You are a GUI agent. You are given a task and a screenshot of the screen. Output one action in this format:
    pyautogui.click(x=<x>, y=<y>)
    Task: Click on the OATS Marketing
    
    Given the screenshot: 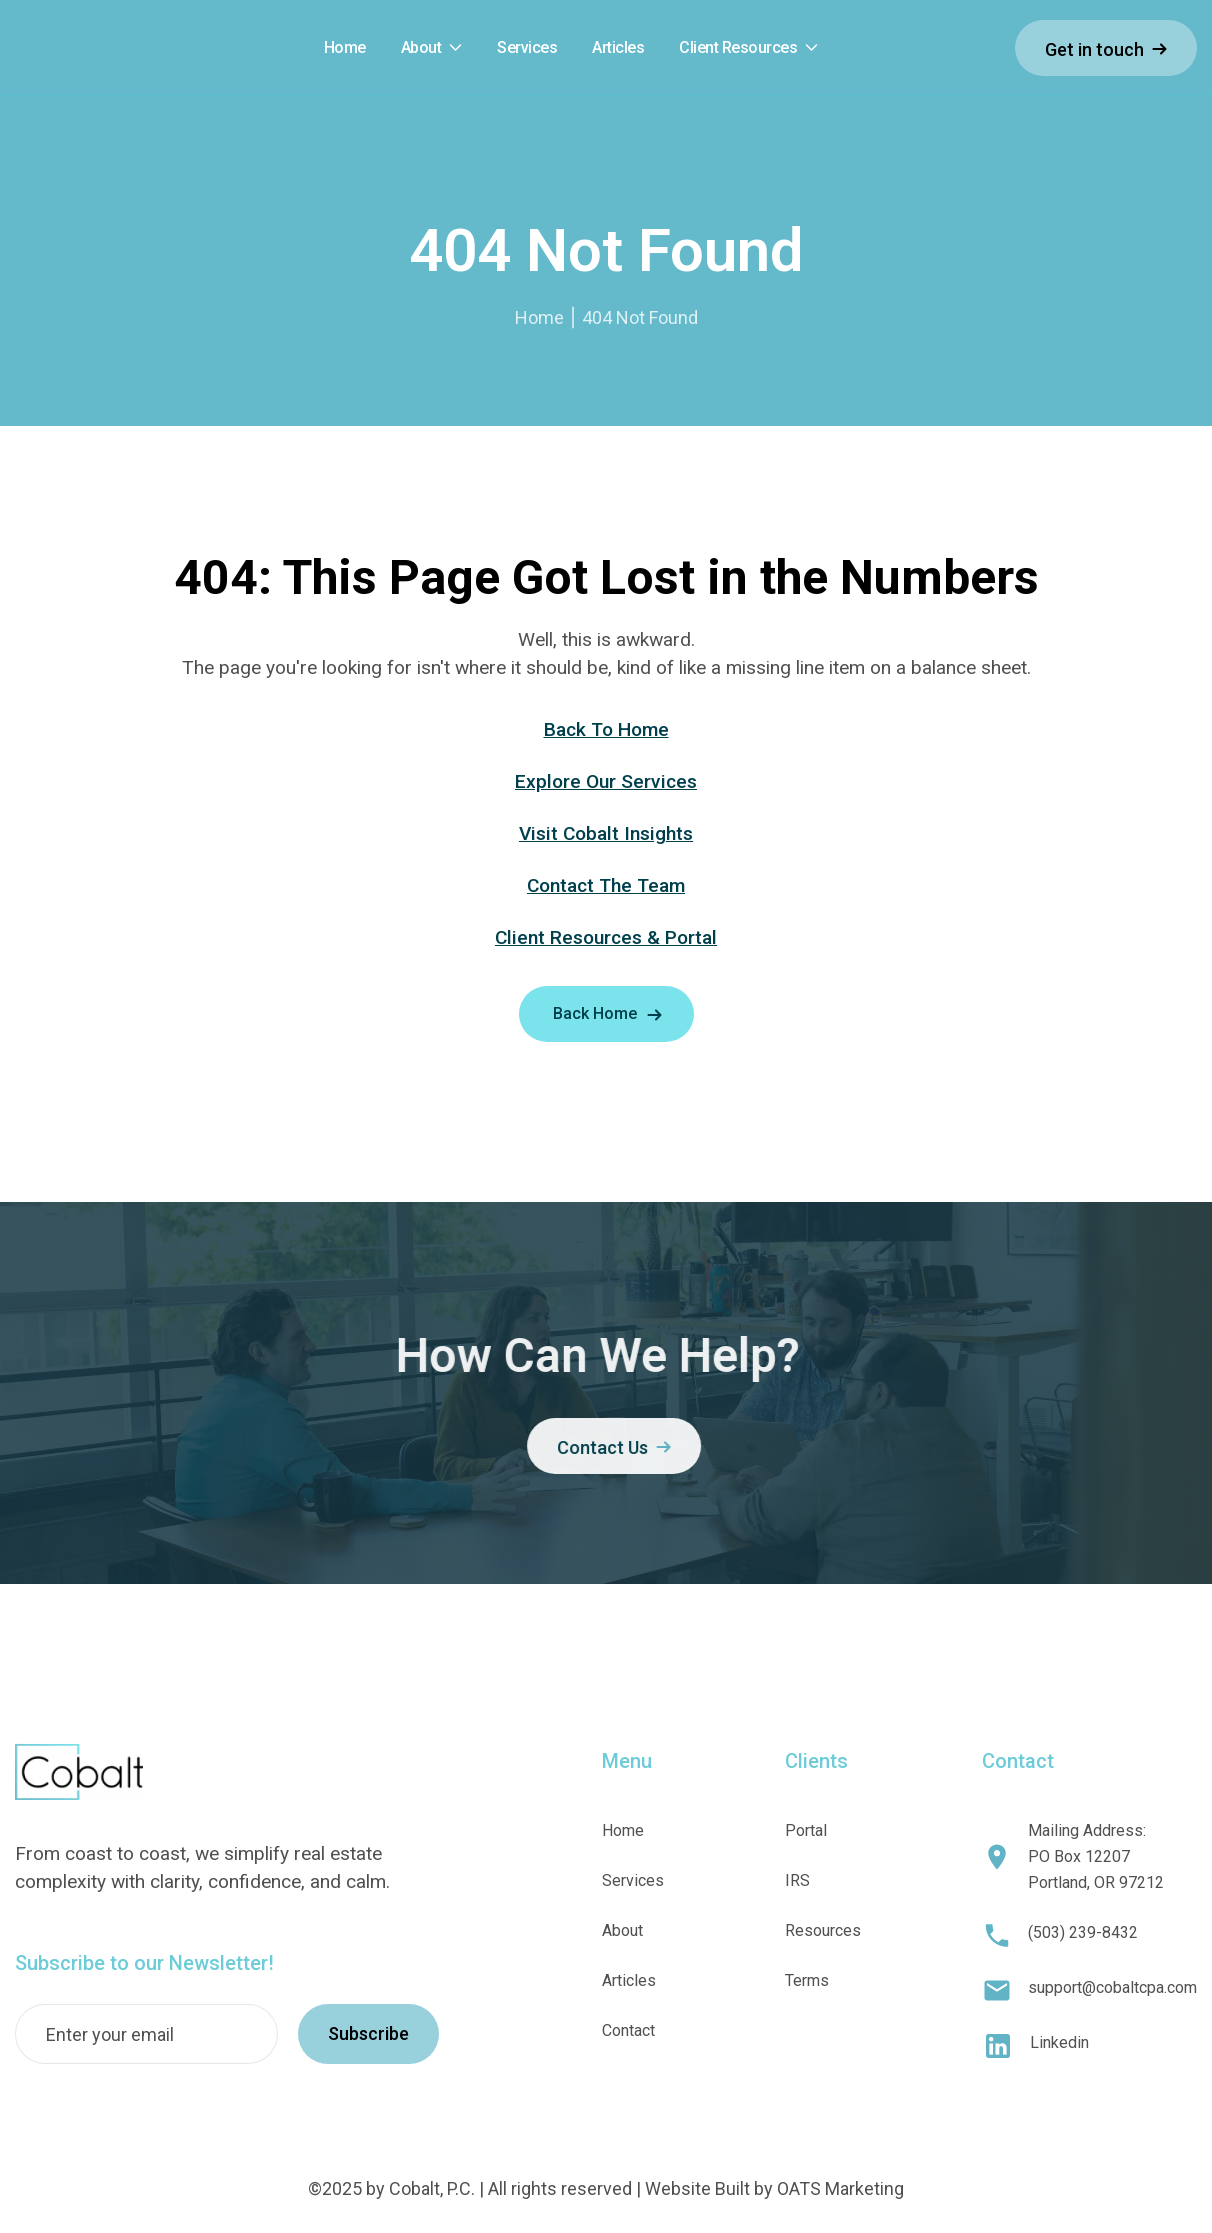 What is the action you would take?
    pyautogui.click(x=840, y=2188)
    